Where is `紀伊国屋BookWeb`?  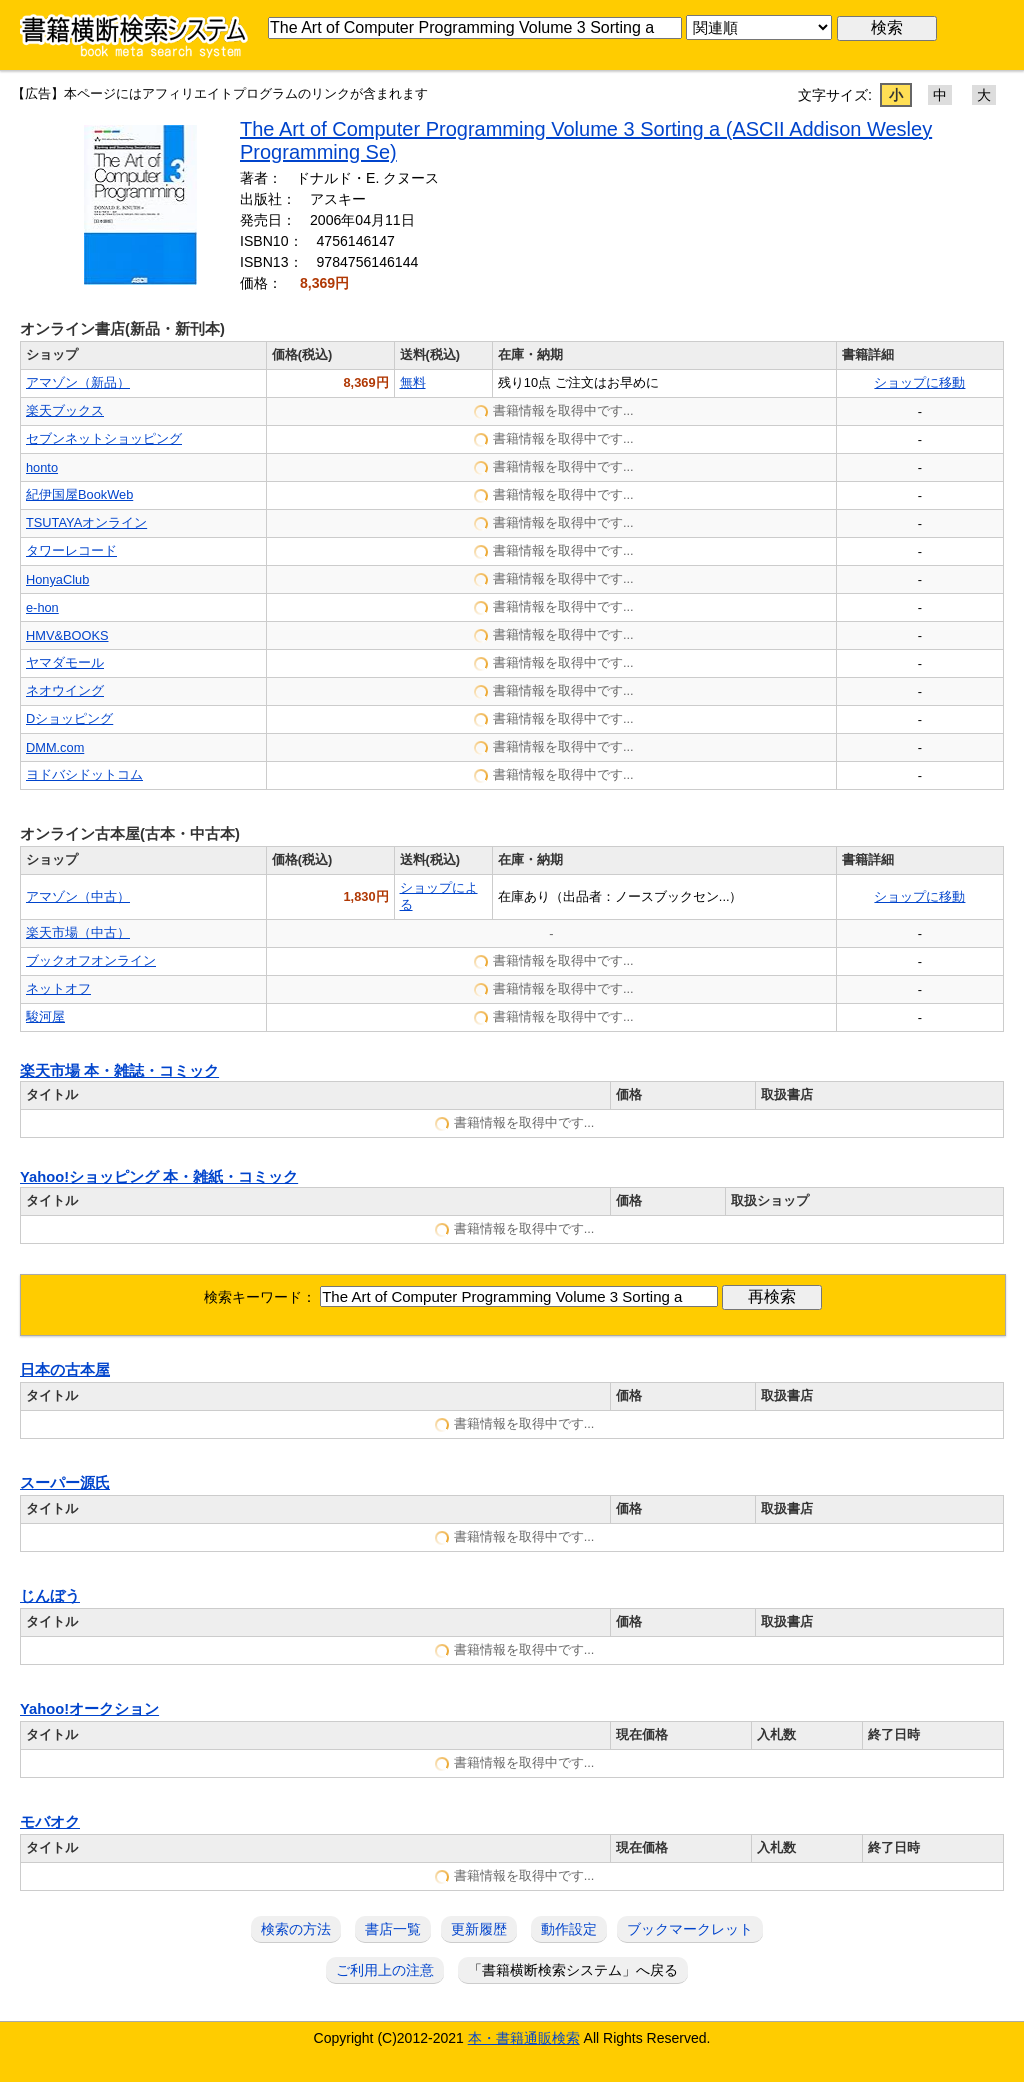
紀伊国屋BookWeb is located at coordinates (79, 494).